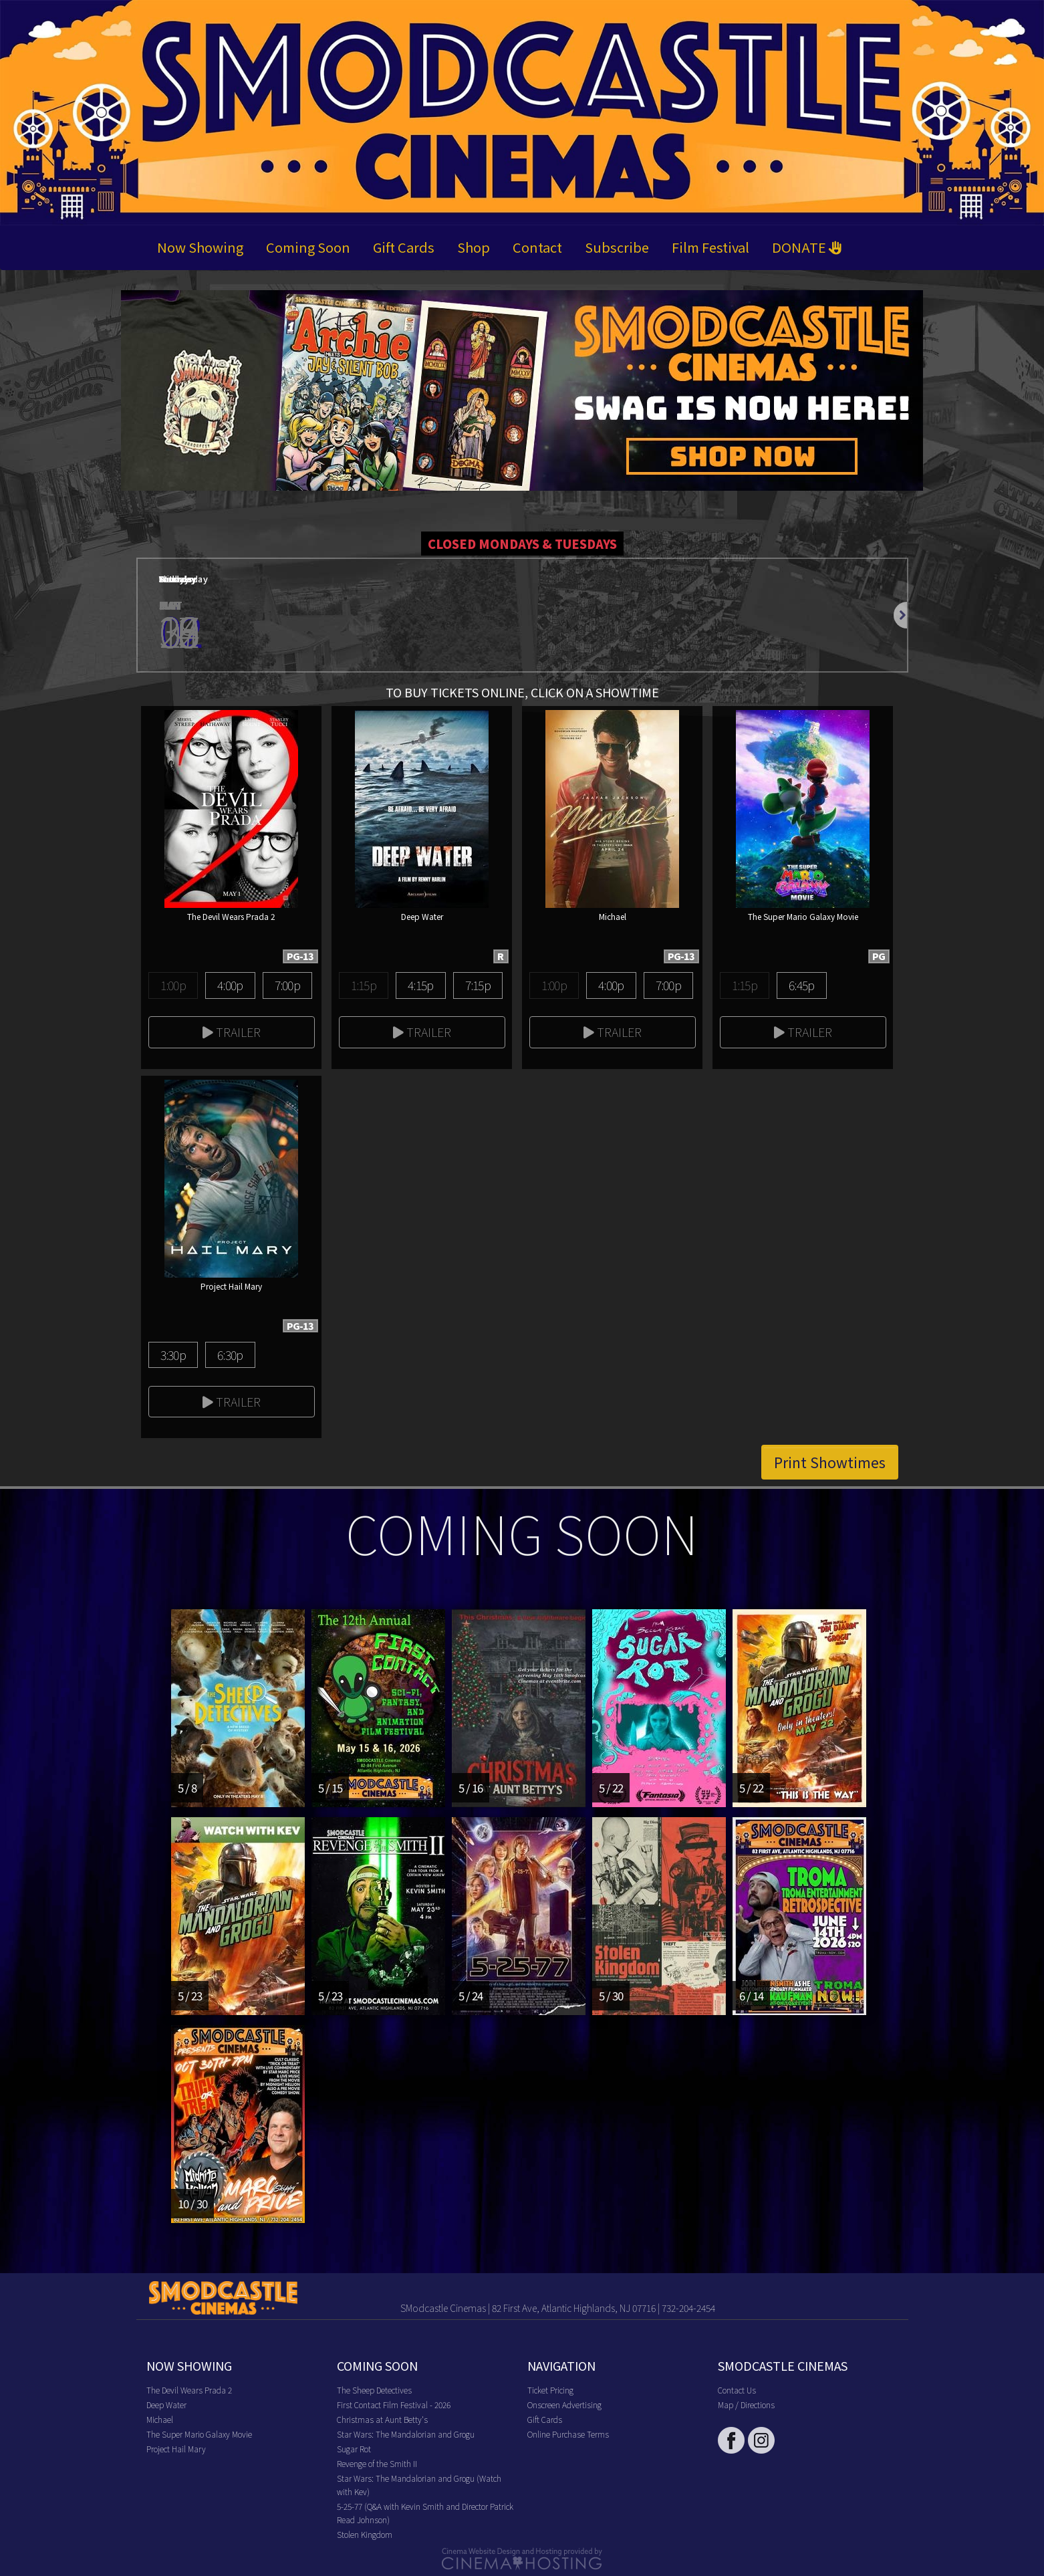  I want to click on 6:30p, so click(230, 1354).